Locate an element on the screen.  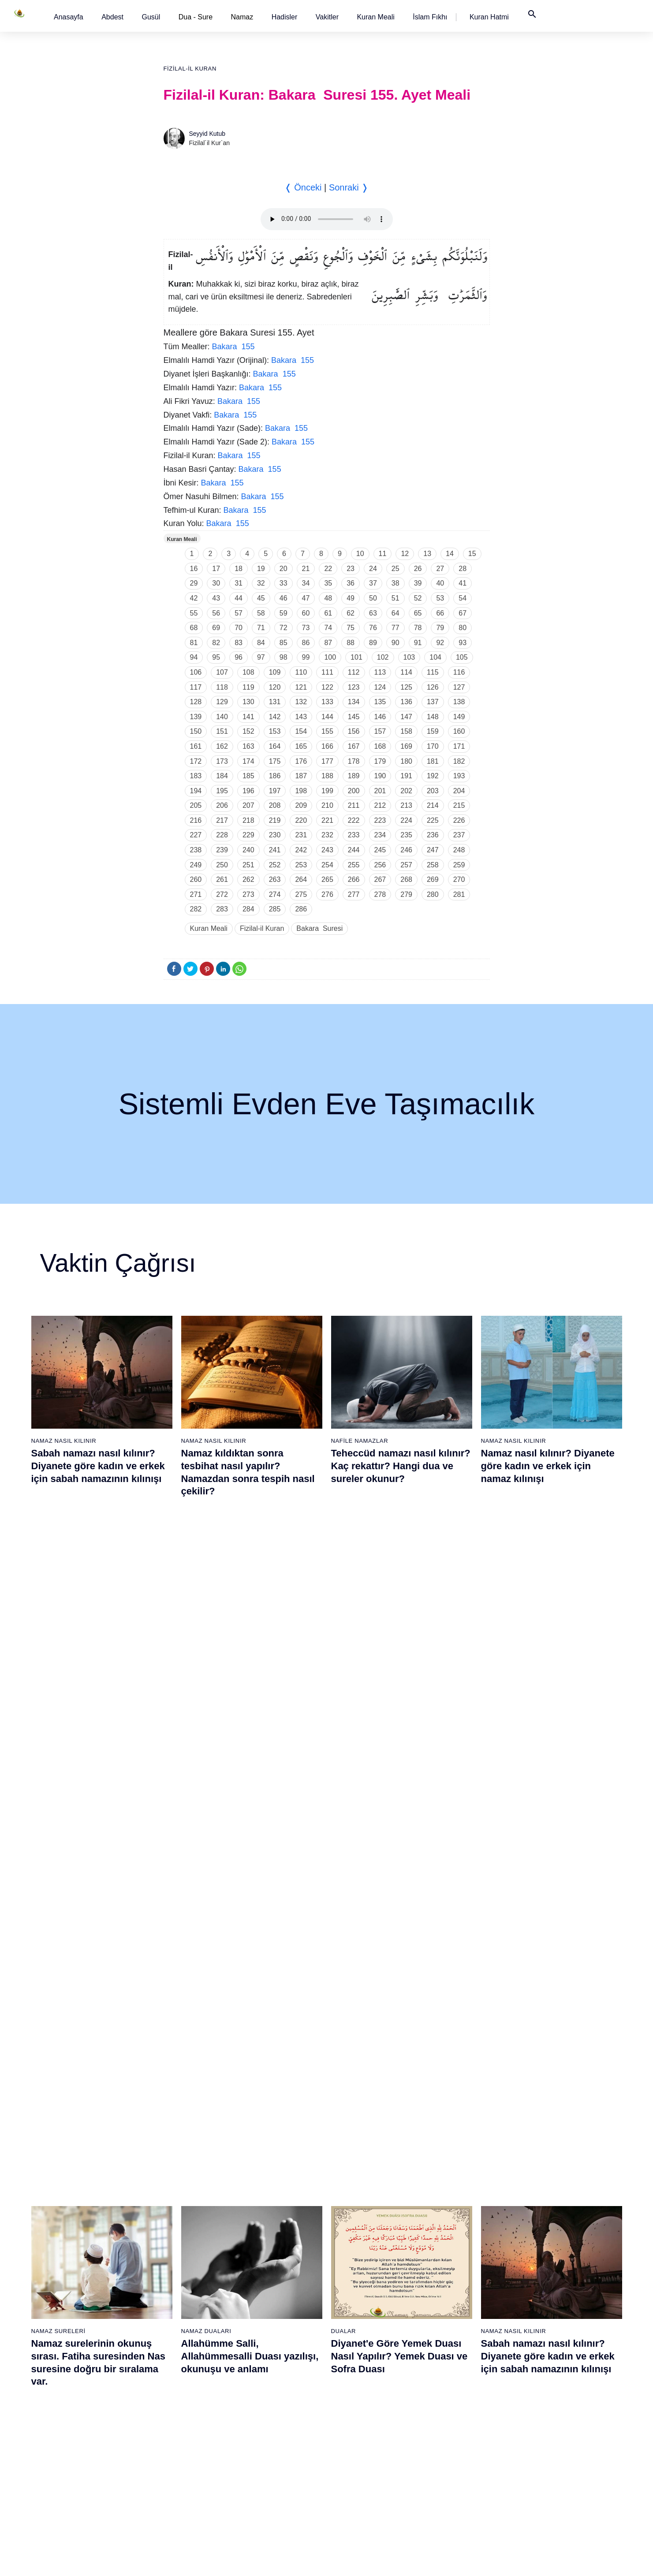
103 is located at coordinates (409, 657).